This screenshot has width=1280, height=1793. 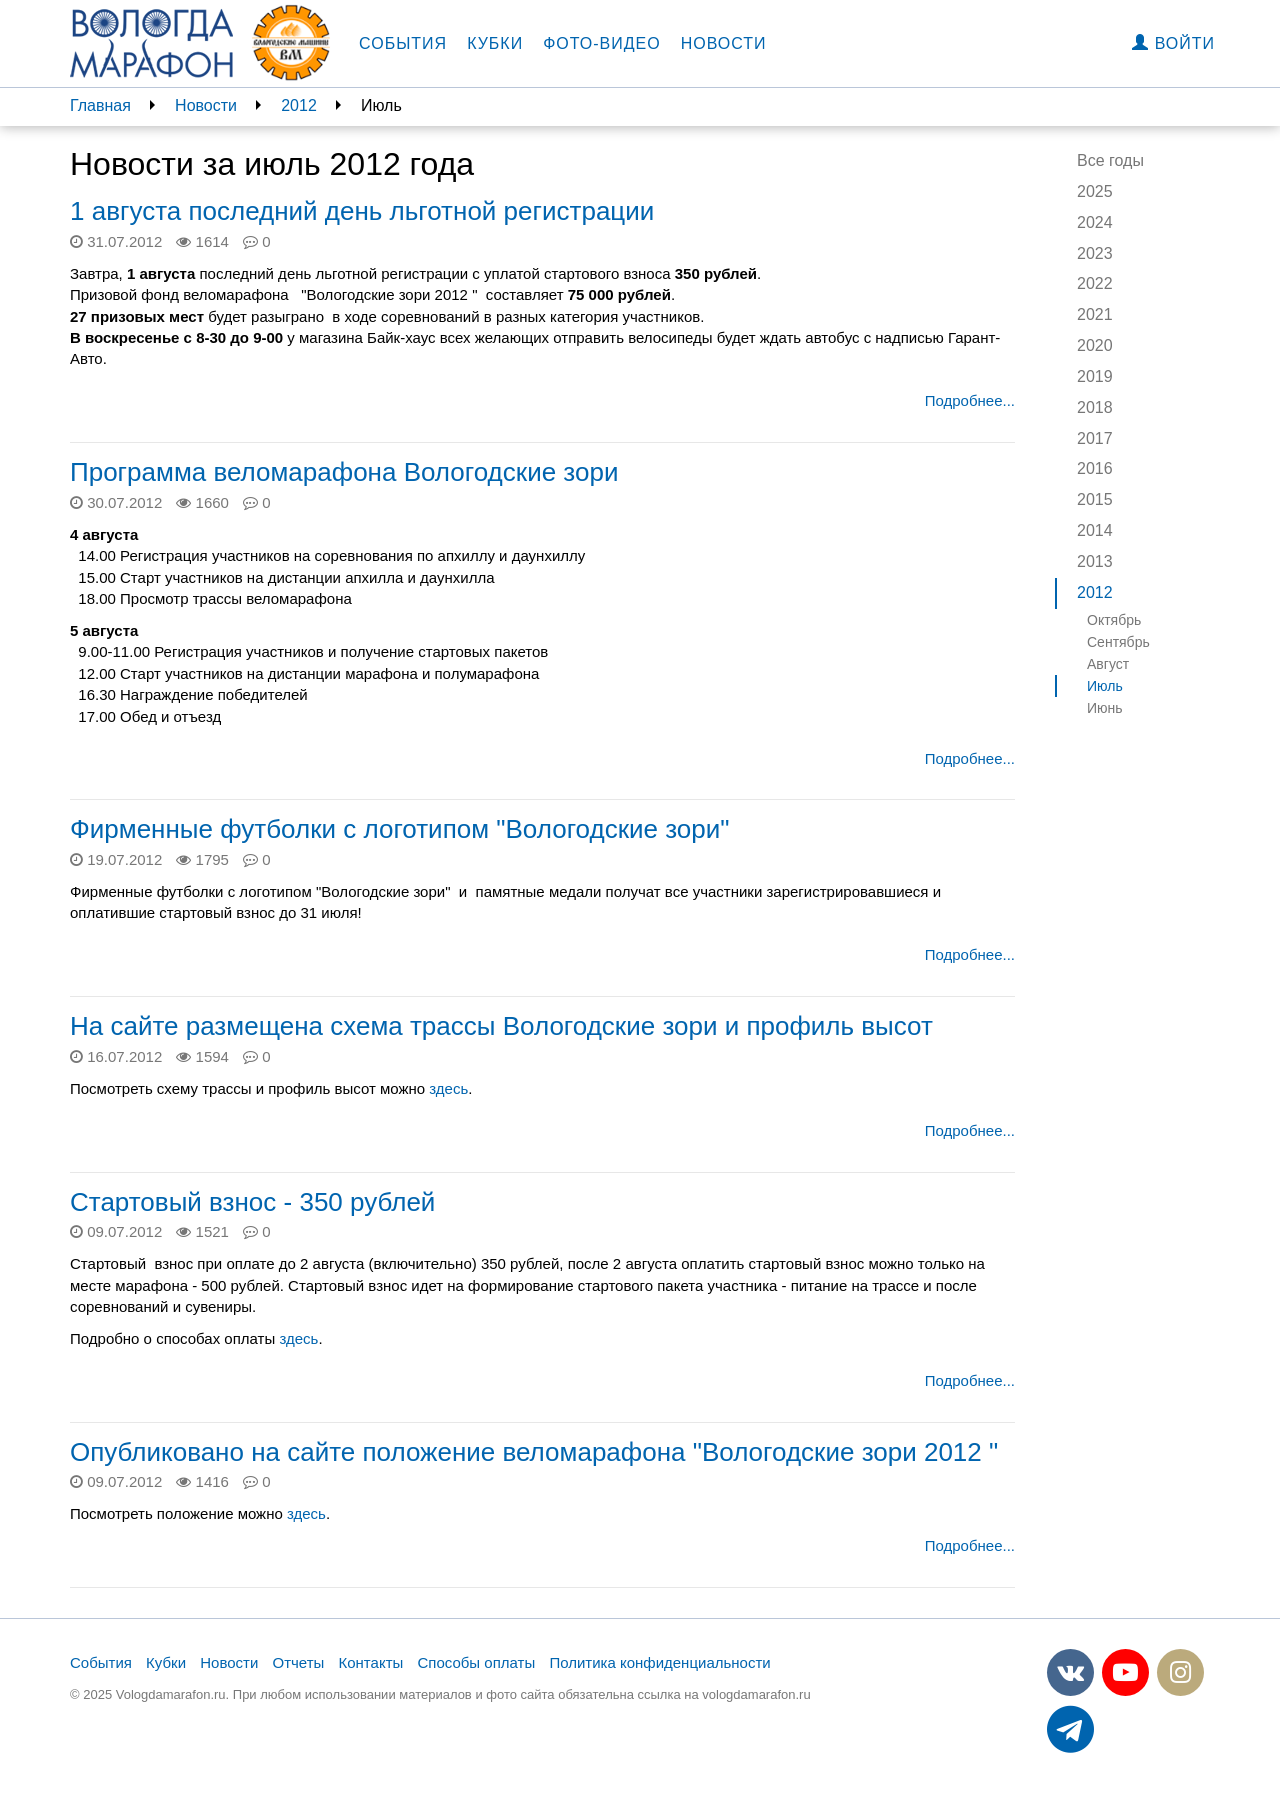 I want to click on Июнь, so click(x=1105, y=708).